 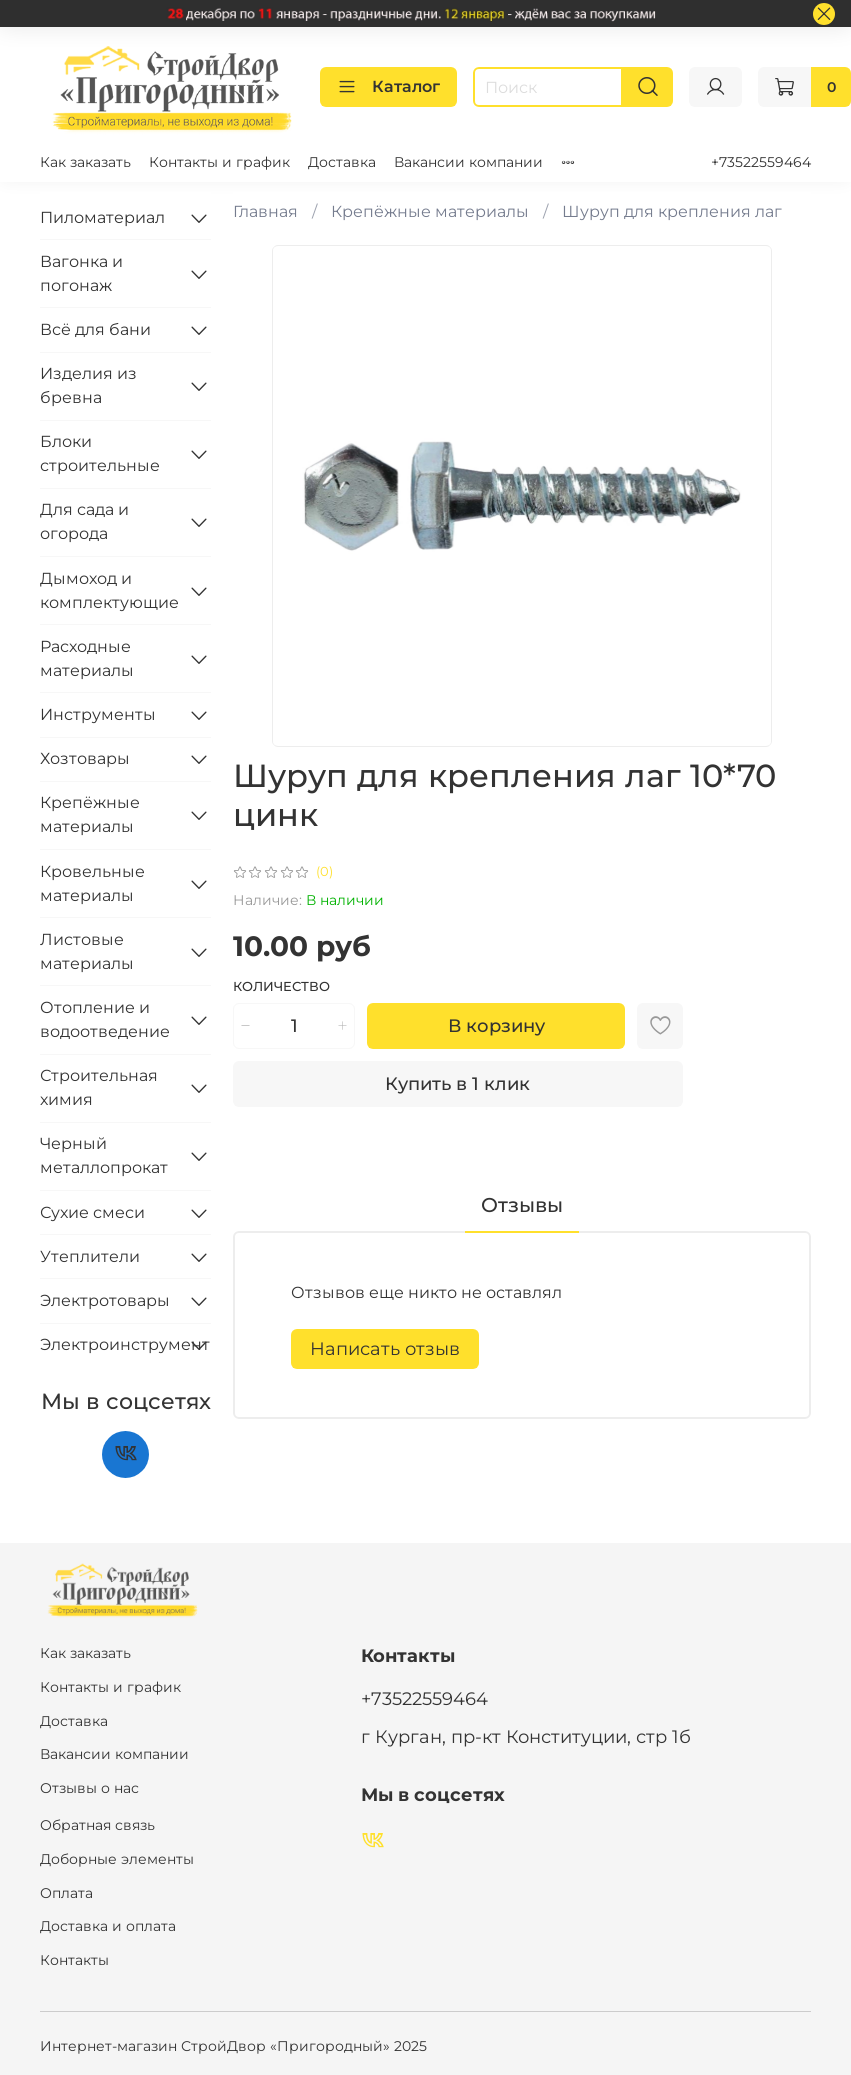 I want to click on Блоки строительные, so click(x=100, y=453).